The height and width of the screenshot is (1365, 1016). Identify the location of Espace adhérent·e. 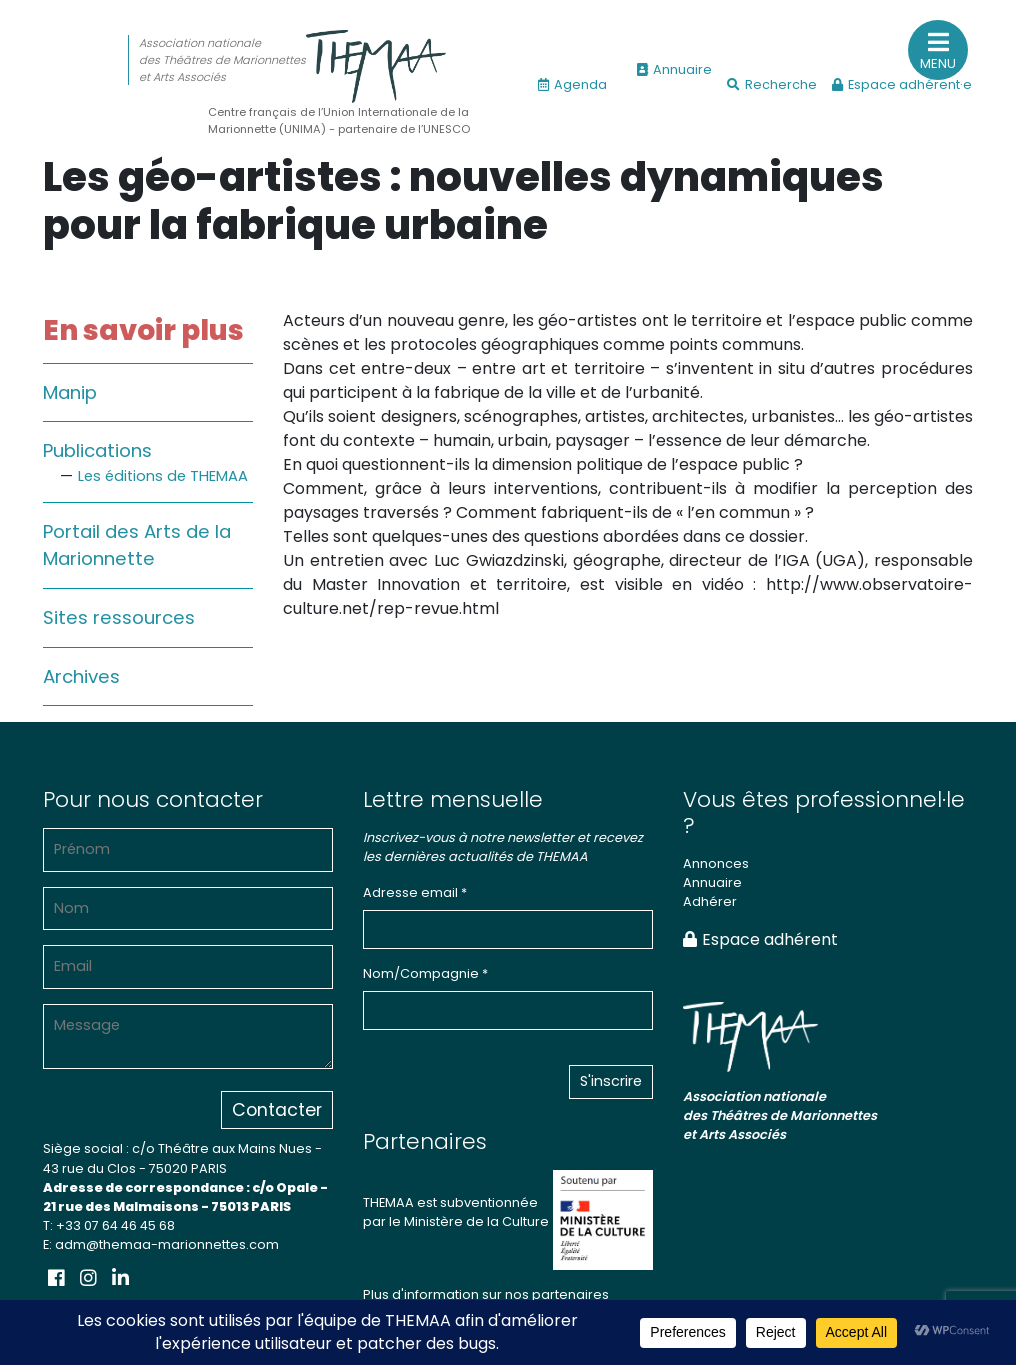
(902, 84).